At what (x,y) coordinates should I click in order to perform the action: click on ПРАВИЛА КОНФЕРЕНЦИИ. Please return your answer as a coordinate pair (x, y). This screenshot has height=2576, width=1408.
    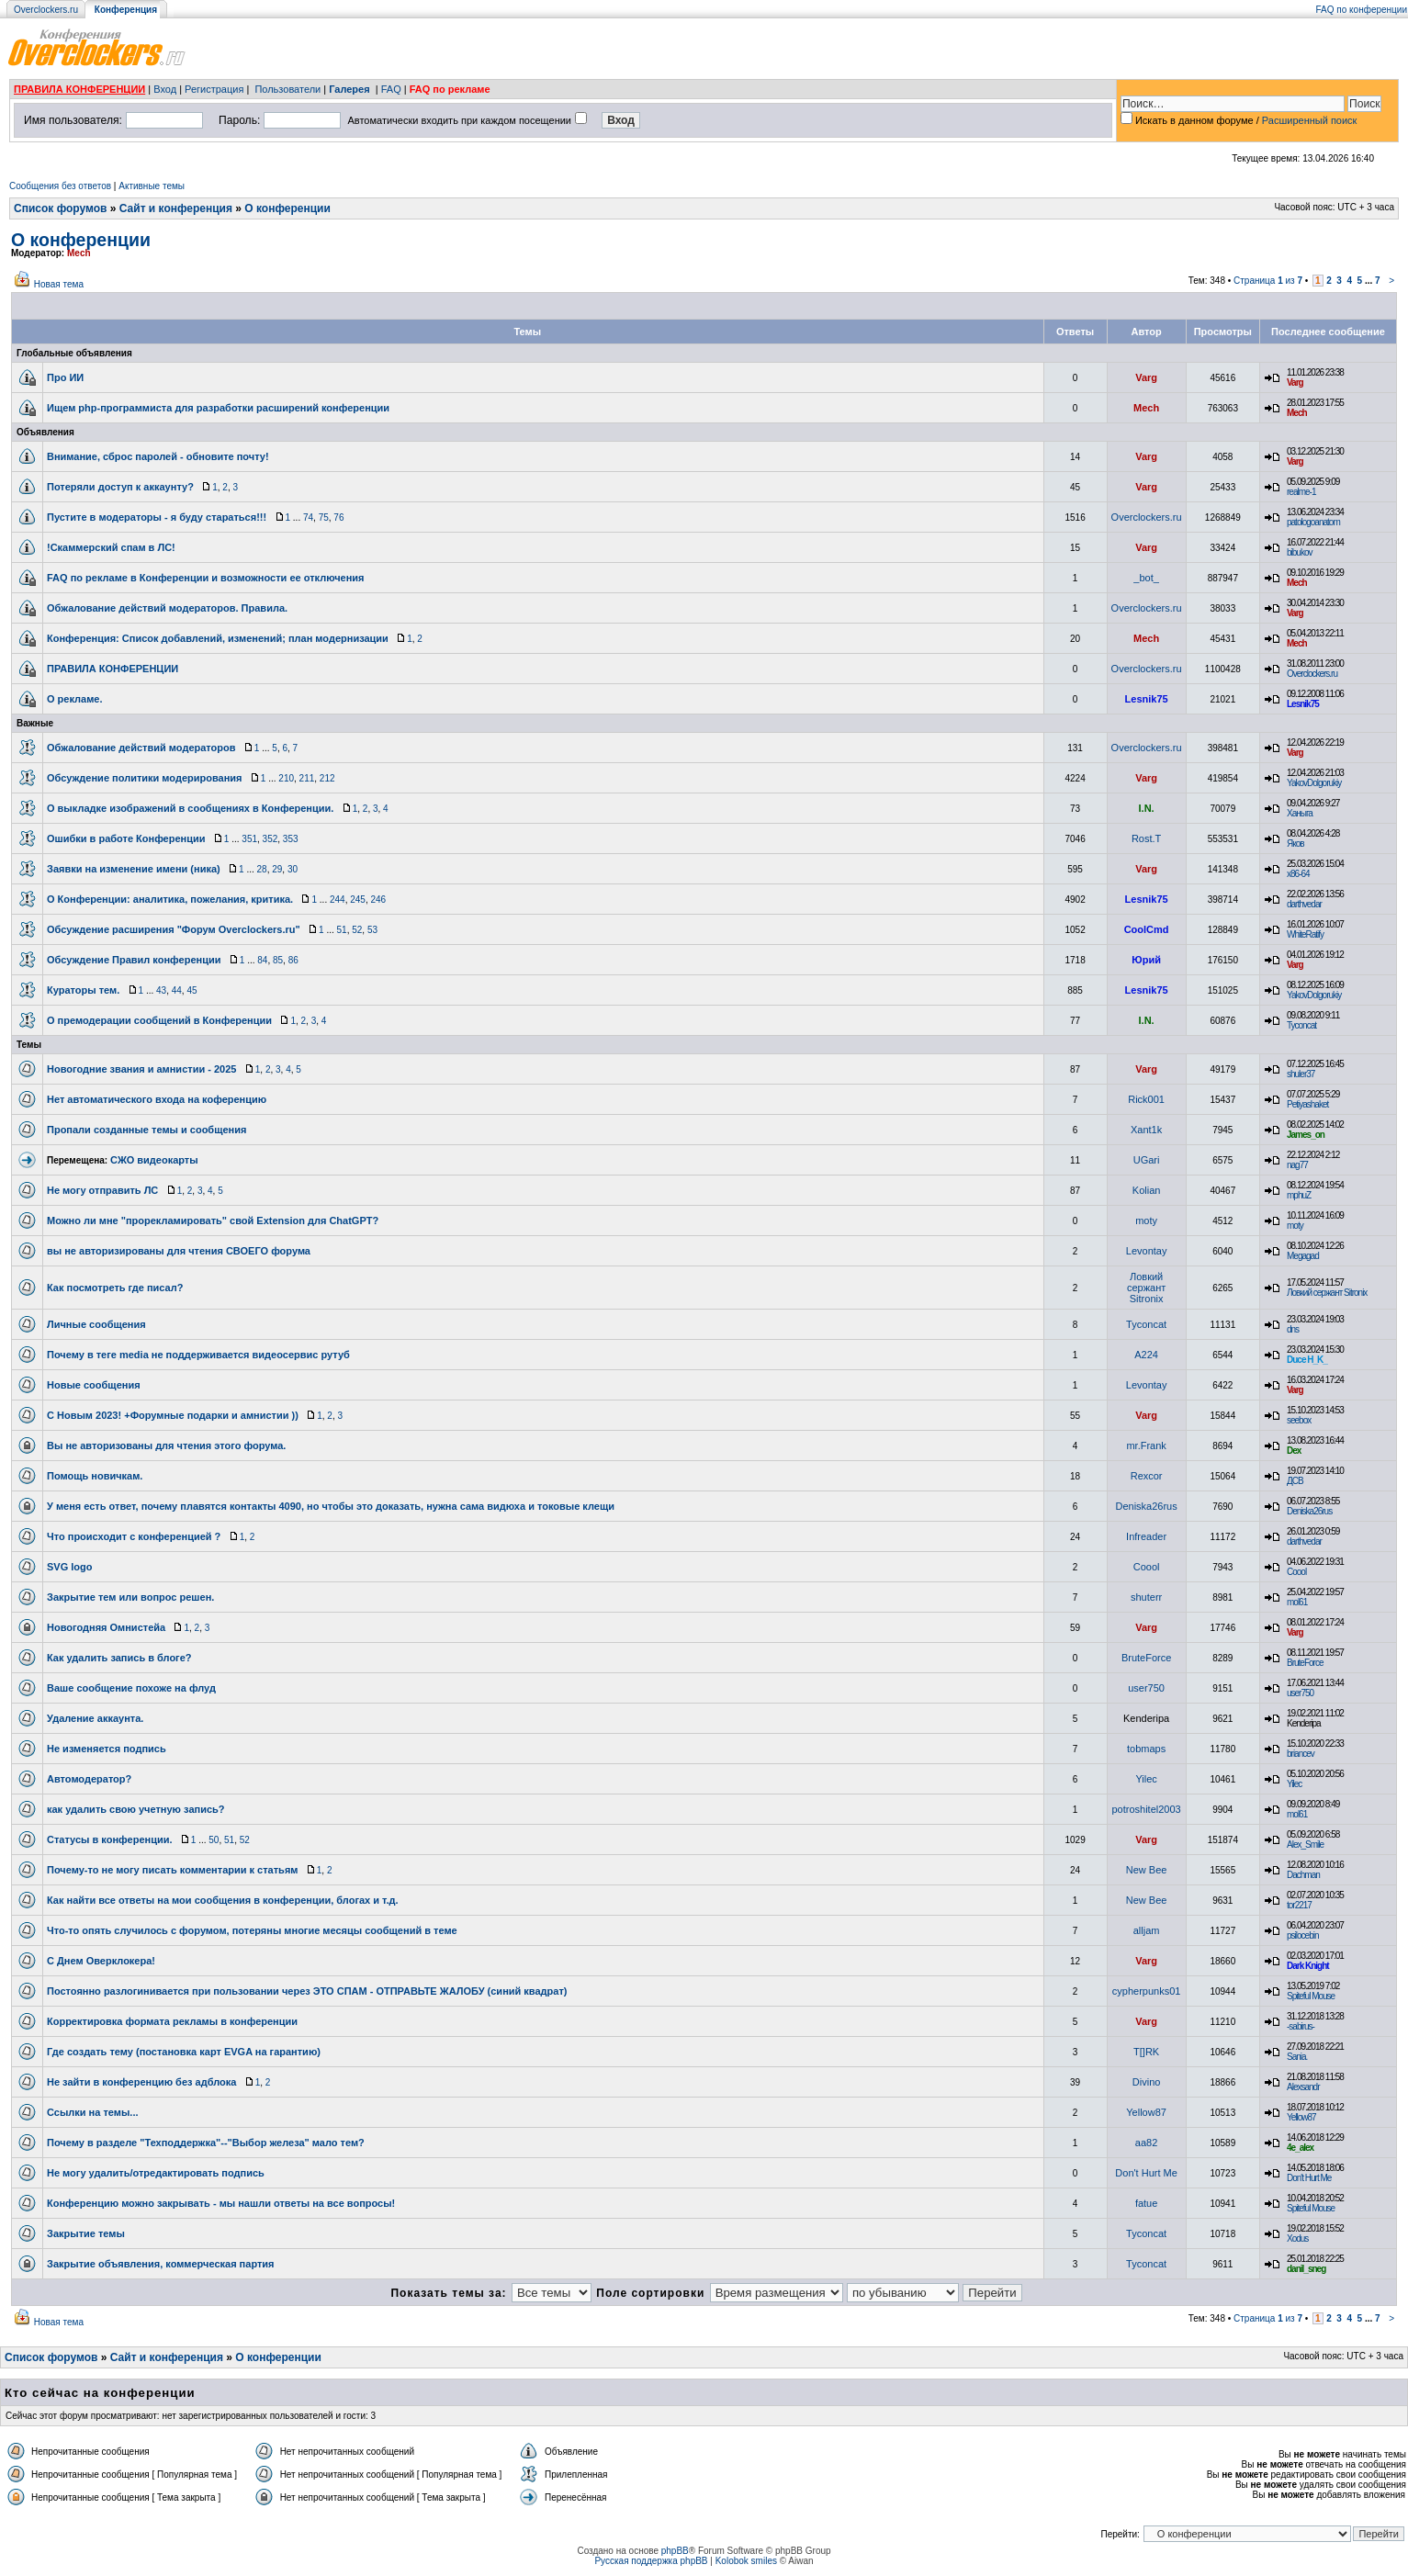
    Looking at the image, I should click on (79, 89).